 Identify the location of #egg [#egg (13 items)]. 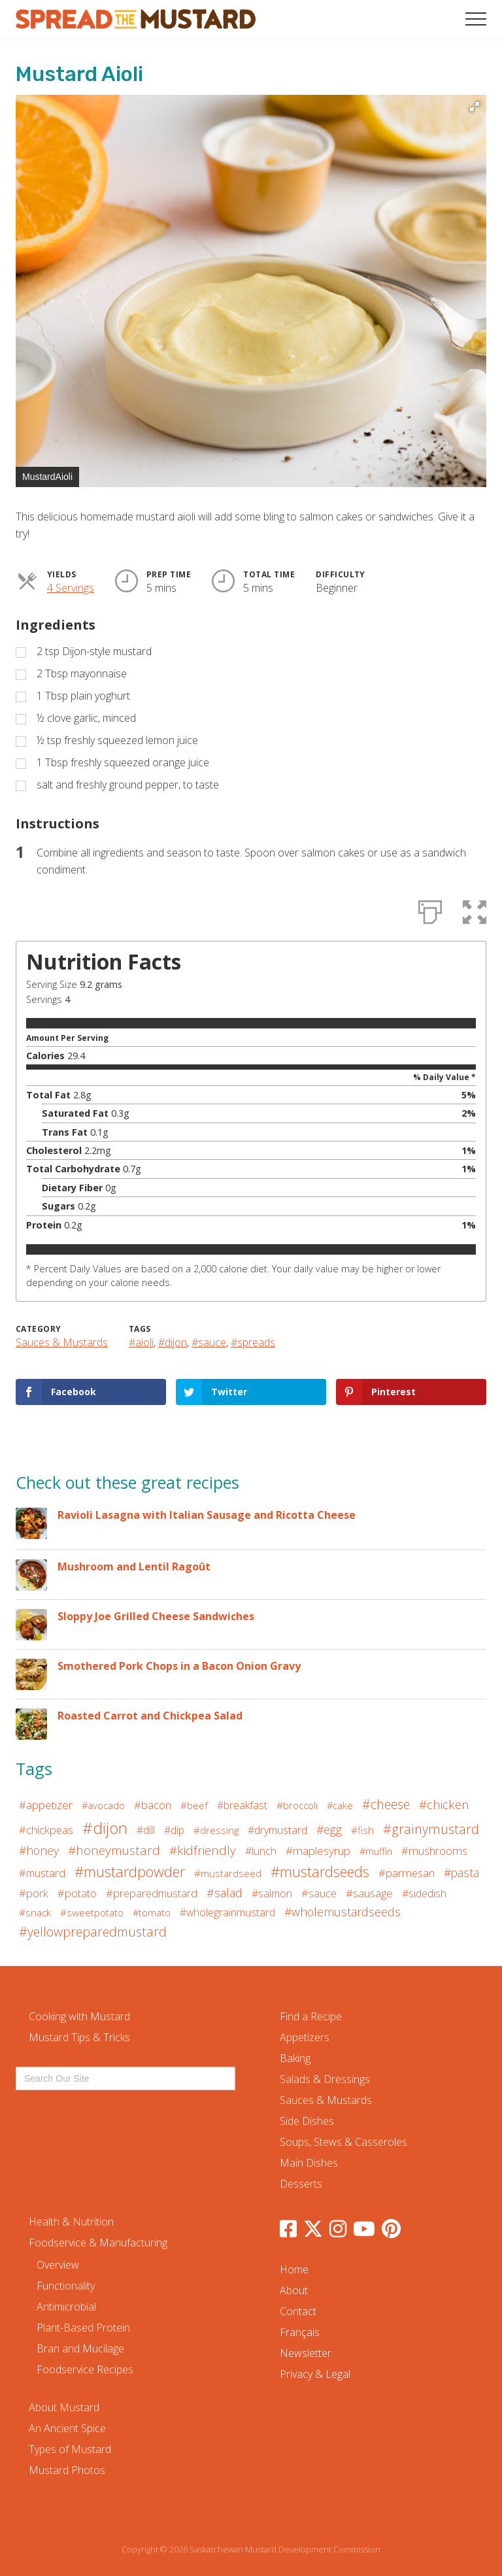
(329, 1829).